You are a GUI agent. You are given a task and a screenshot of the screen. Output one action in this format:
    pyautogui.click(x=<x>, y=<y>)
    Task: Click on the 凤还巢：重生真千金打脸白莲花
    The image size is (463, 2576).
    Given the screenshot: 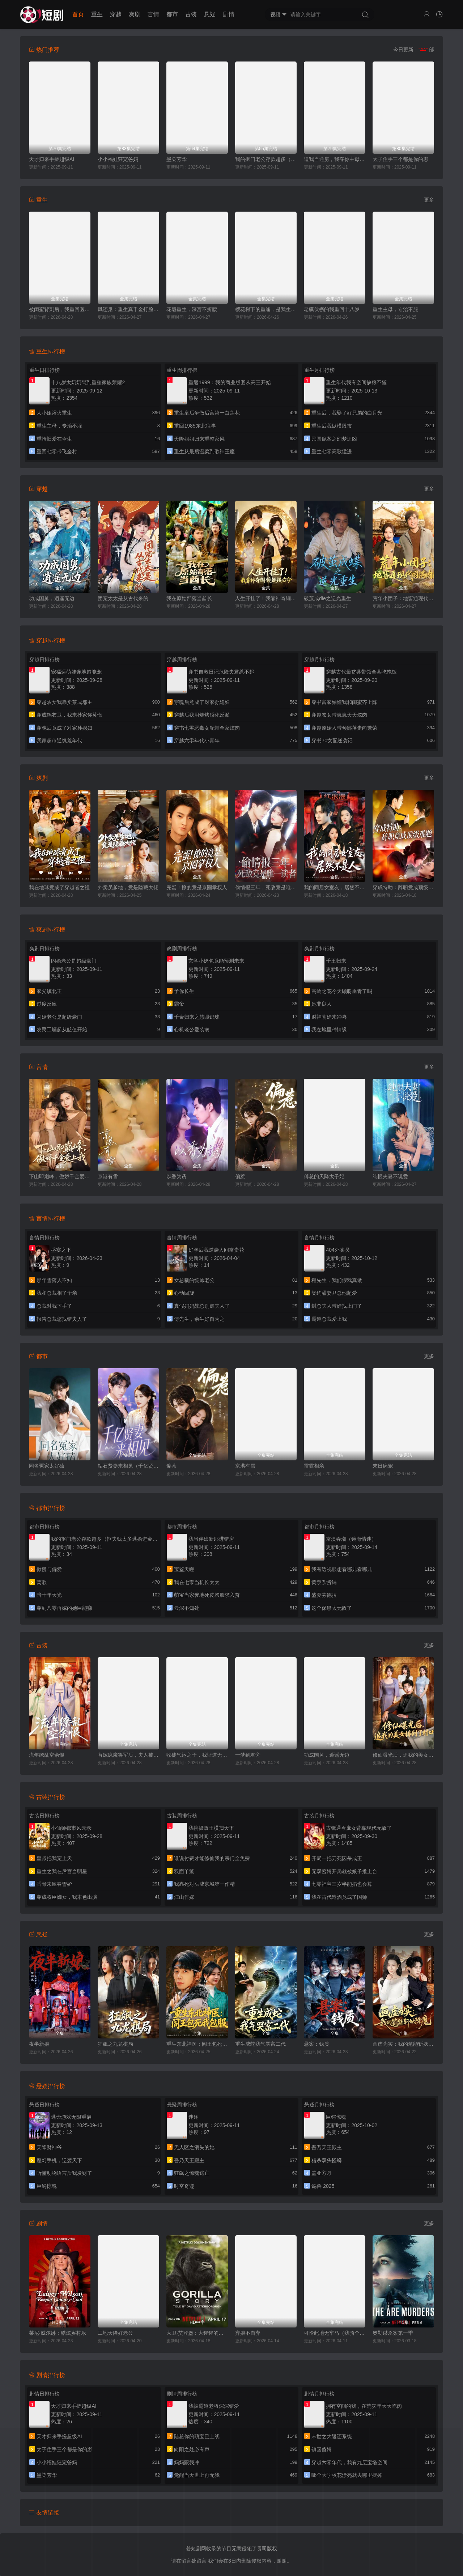 What is the action you would take?
    pyautogui.click(x=128, y=309)
    